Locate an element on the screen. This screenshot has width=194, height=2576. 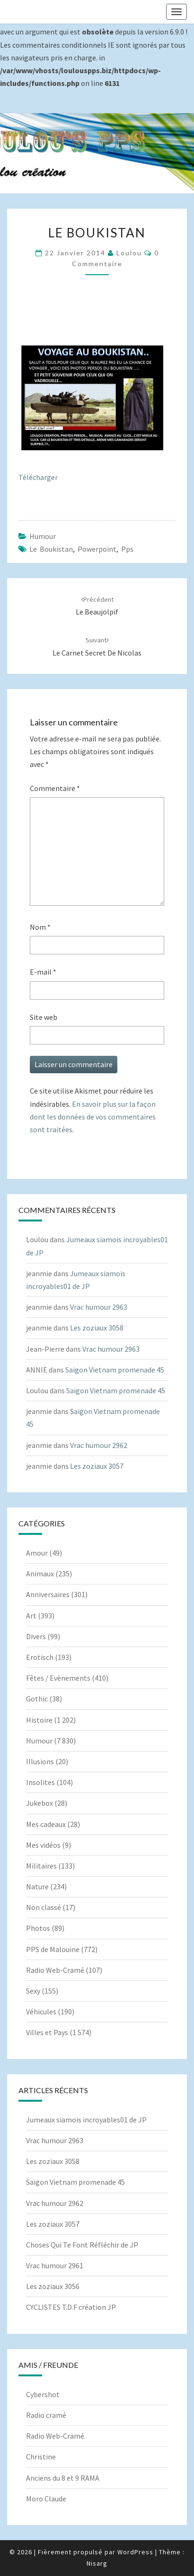
Vrac humour 2961 is located at coordinates (54, 2265).